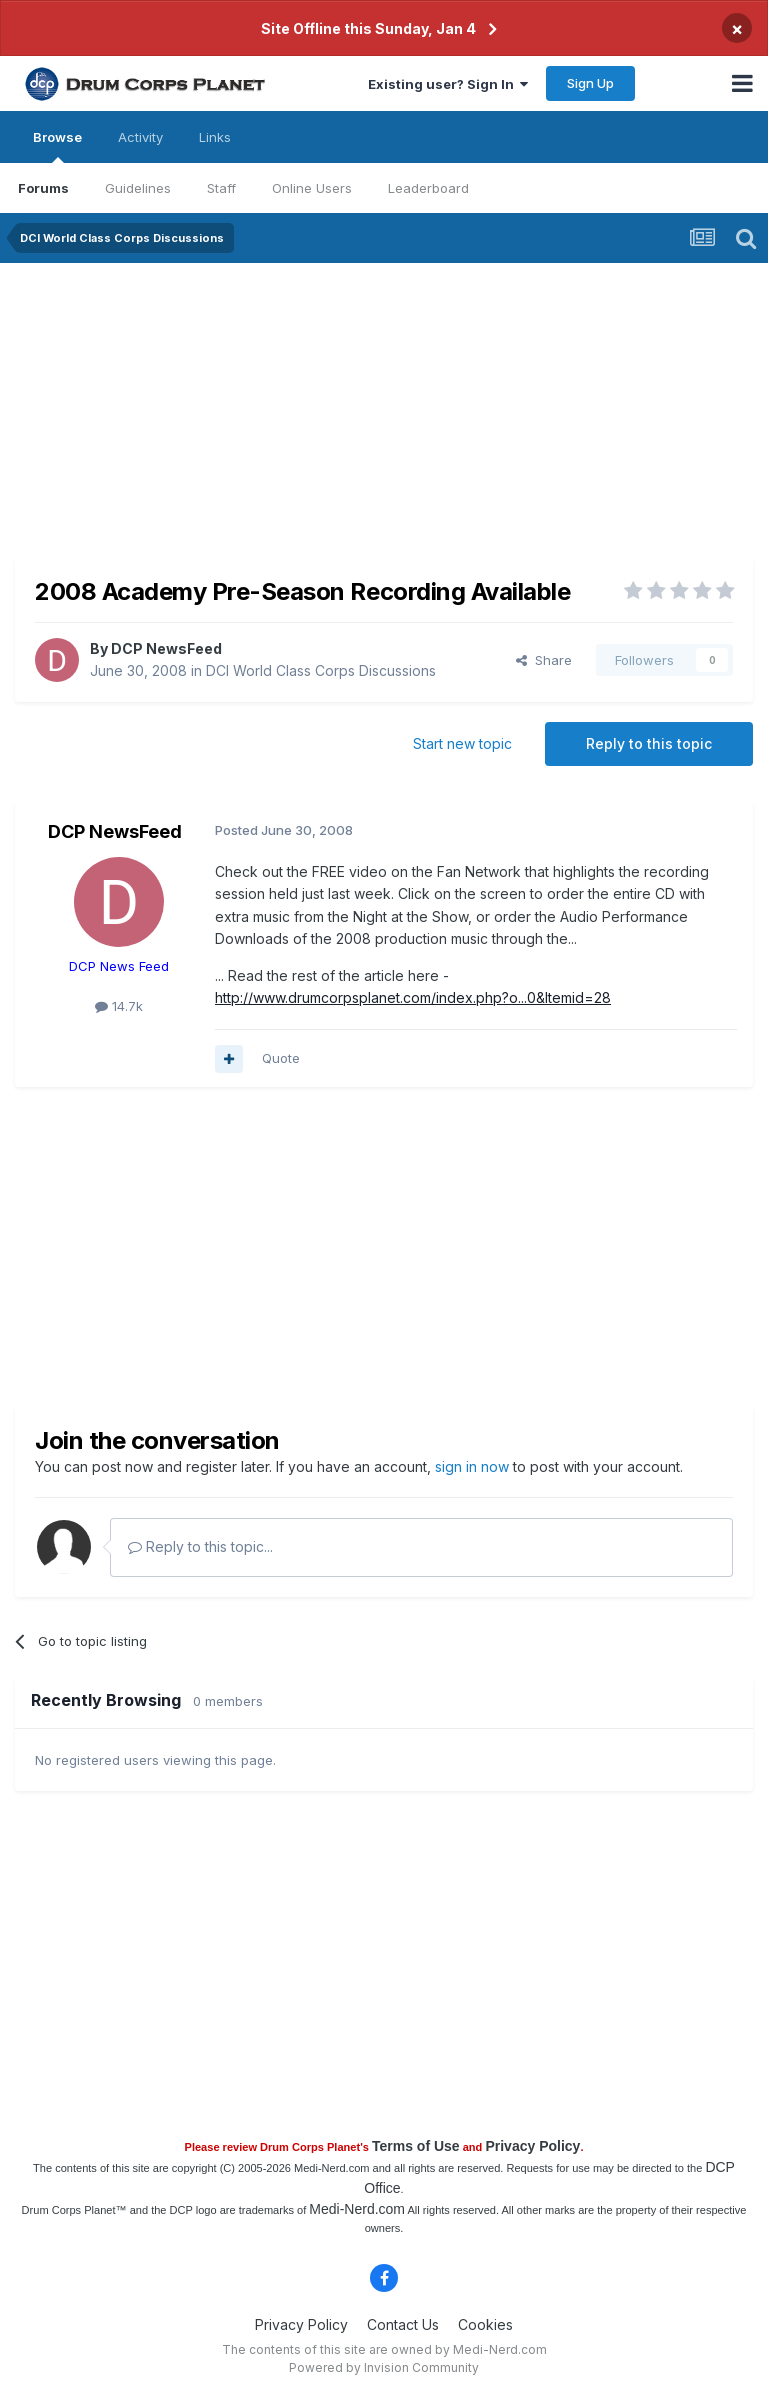 Image resolution: width=768 pixels, height=2397 pixels. What do you see at coordinates (357, 2209) in the screenshot?
I see `Medi-Nerd.com` at bounding box center [357, 2209].